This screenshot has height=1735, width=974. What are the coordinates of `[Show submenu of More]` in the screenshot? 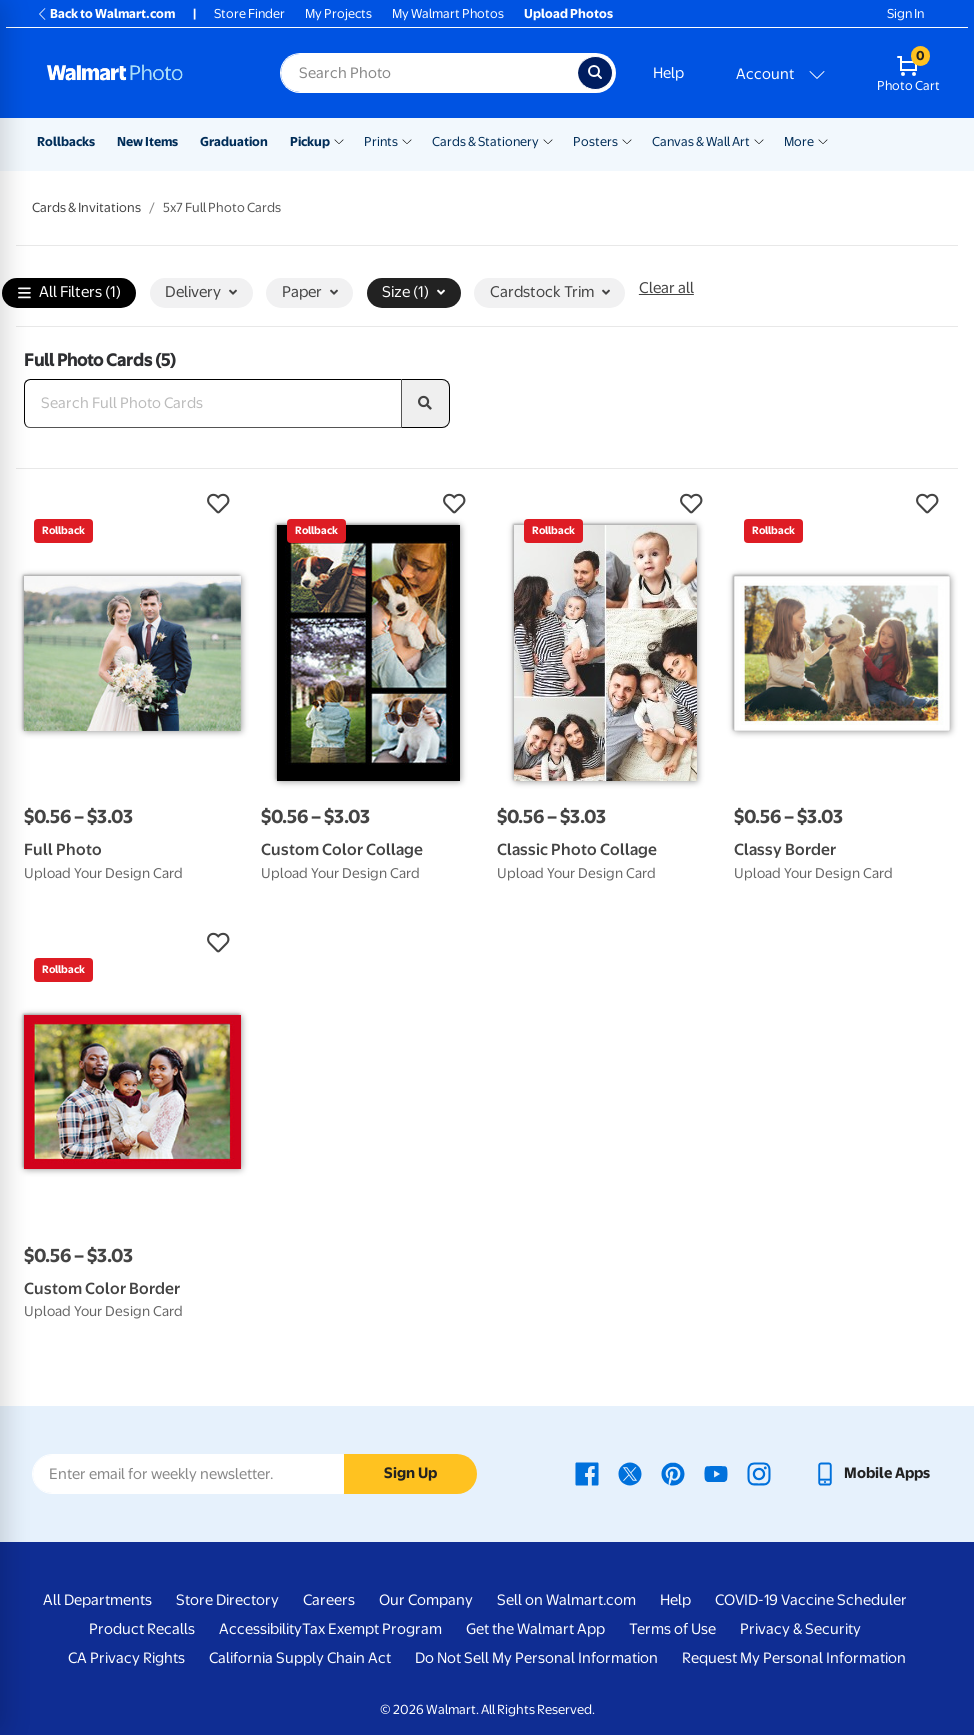 It's located at (823, 140).